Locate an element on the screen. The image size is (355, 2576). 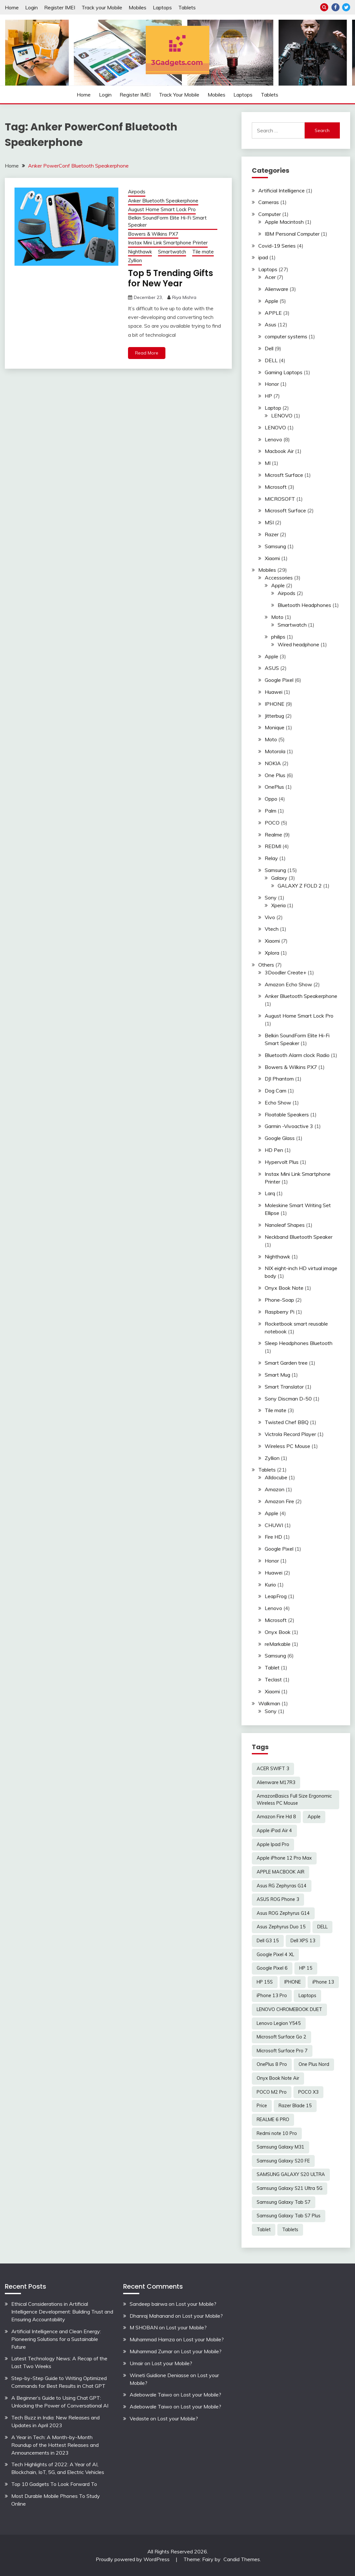
Gaming Laptops is located at coordinates (283, 372).